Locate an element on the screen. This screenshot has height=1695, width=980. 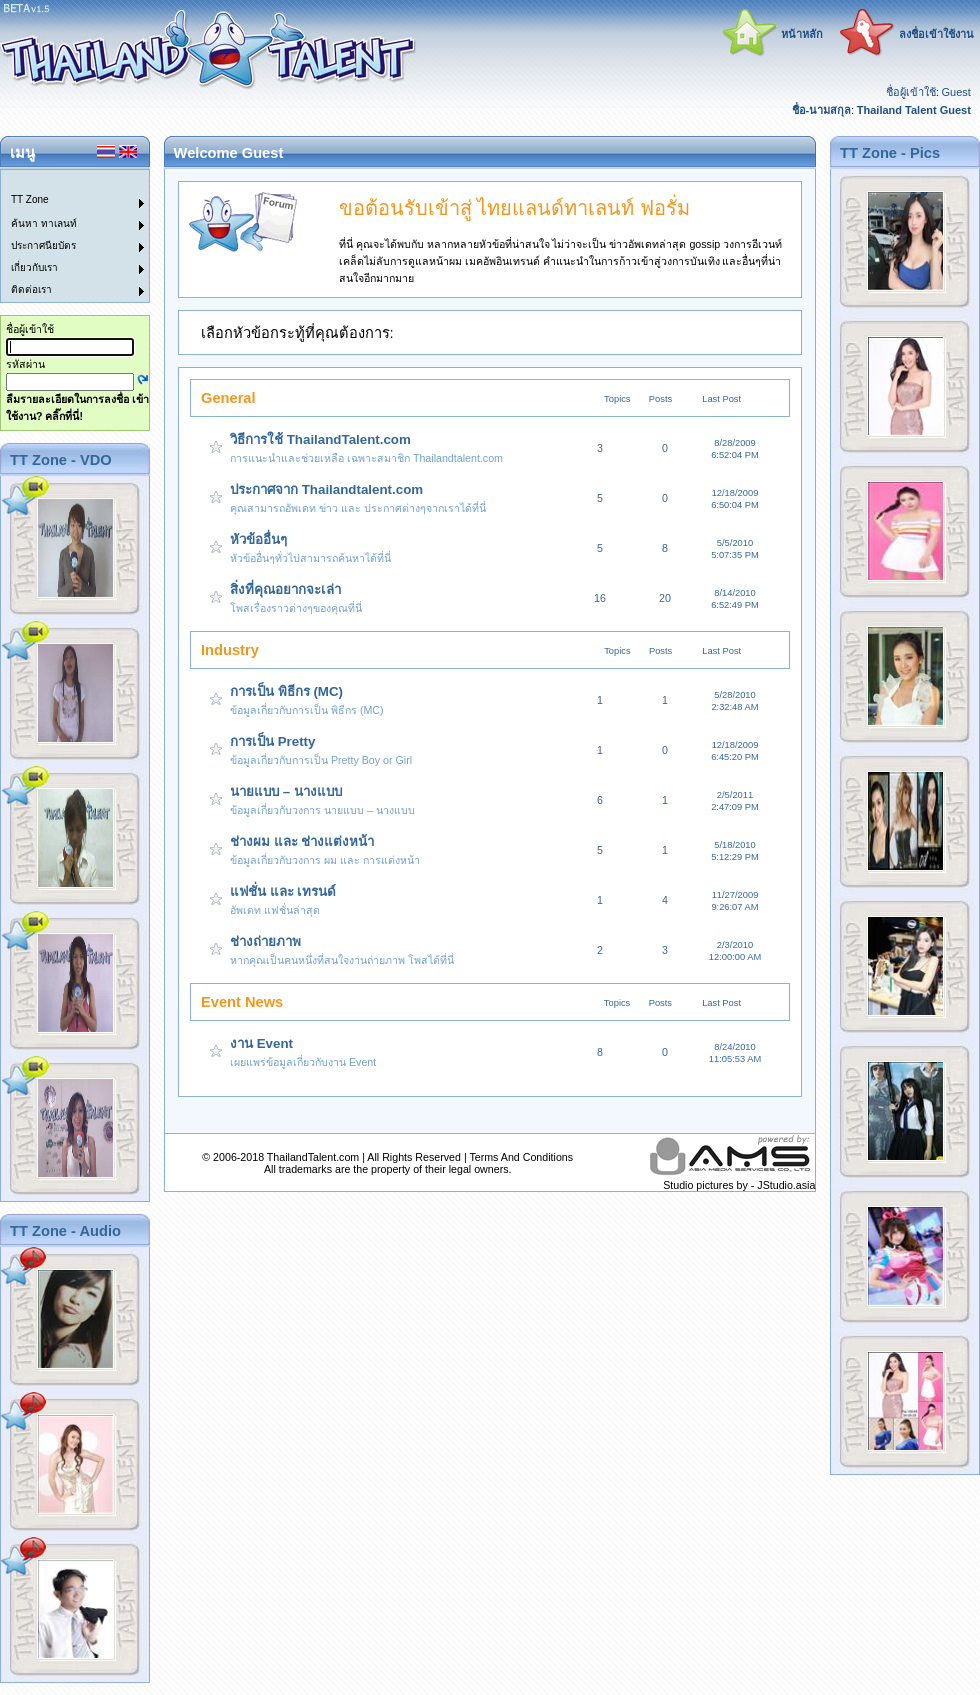
ประกาศนียบัตร is located at coordinates (43, 245).